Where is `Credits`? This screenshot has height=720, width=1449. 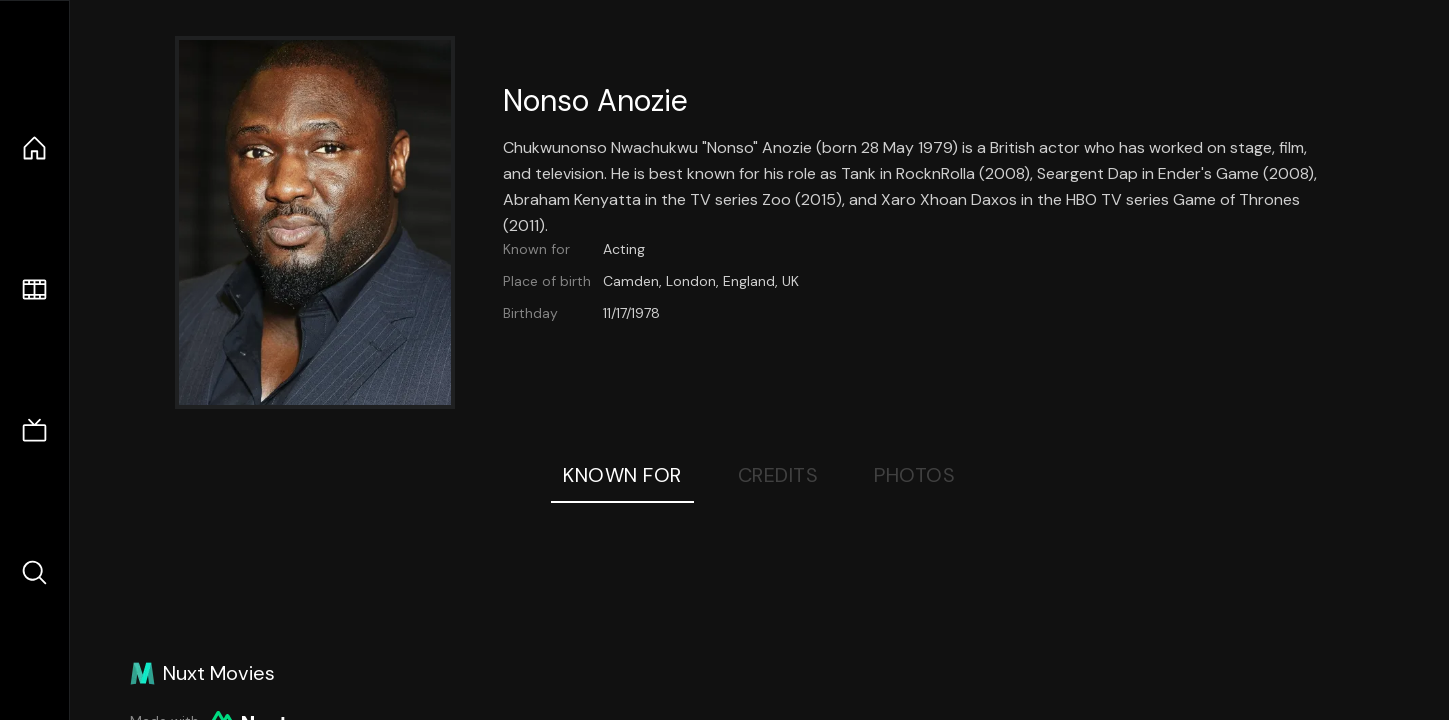 Credits is located at coordinates (778, 475).